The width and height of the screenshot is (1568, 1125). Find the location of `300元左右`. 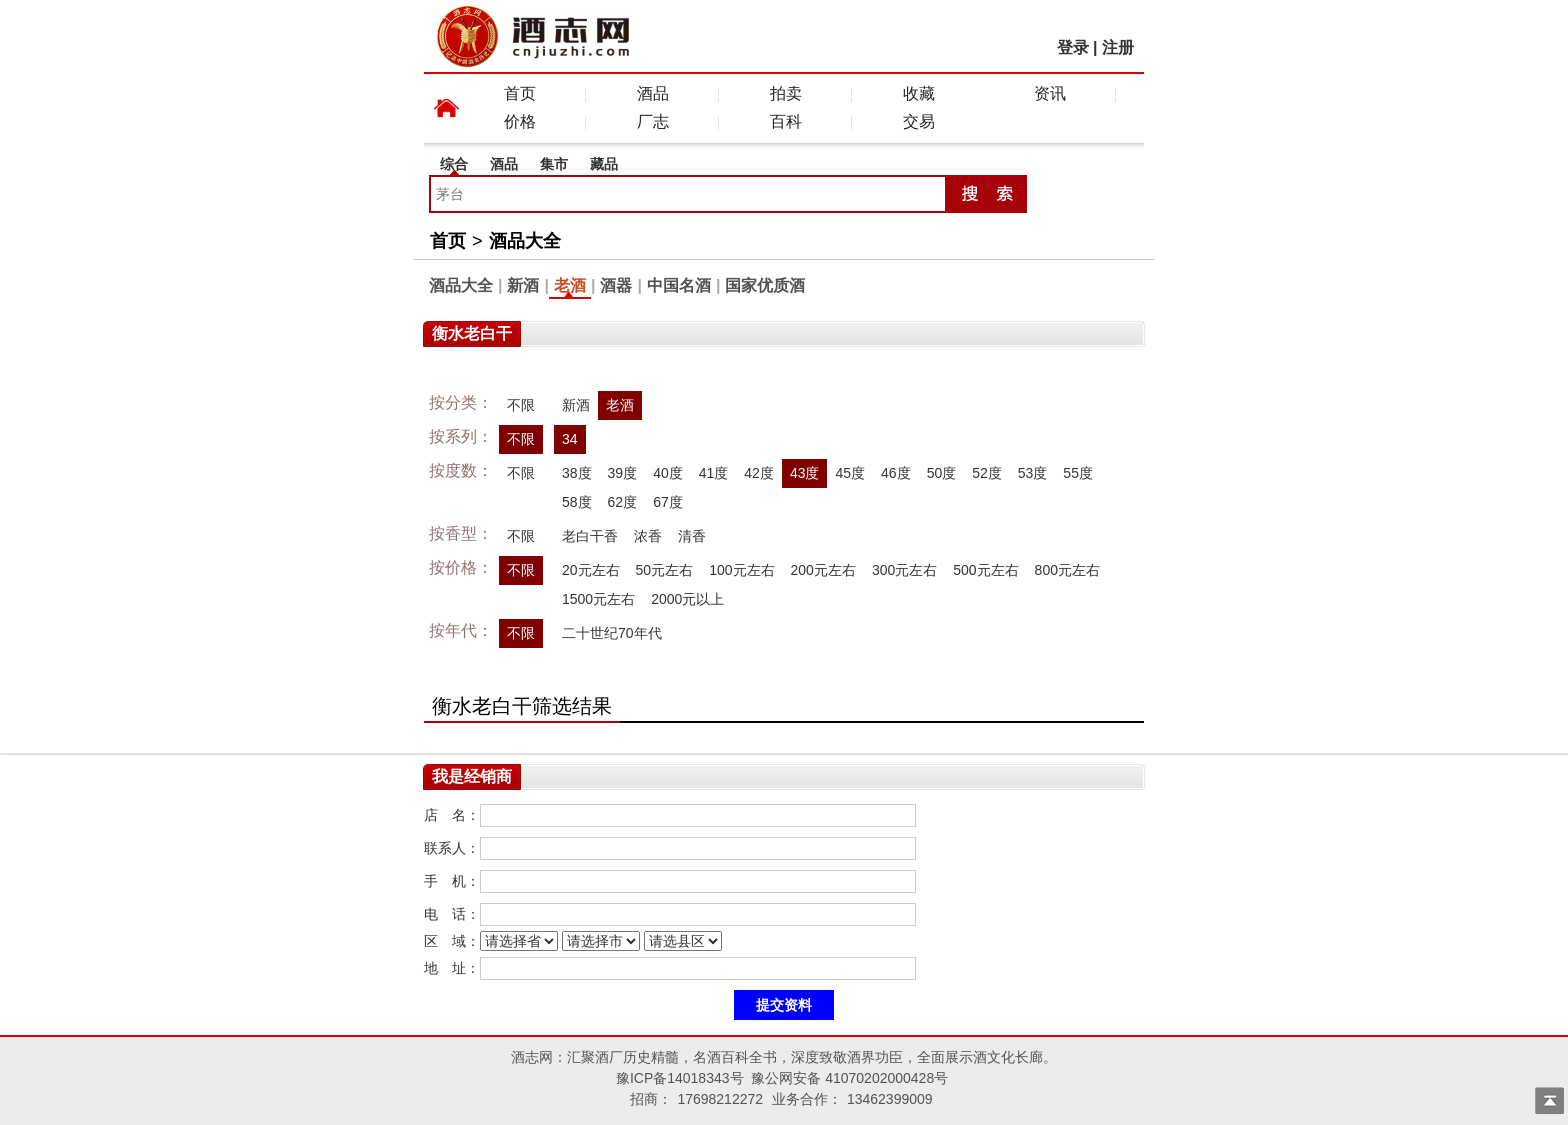

300元左右 is located at coordinates (904, 570).